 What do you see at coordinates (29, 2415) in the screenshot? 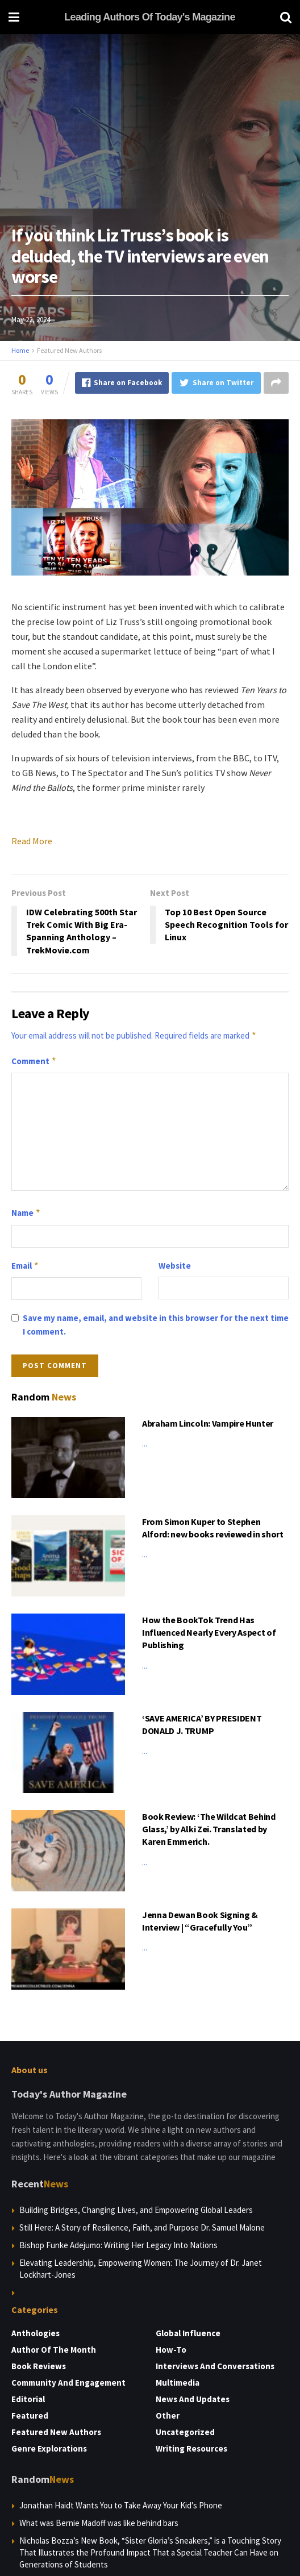
I see `Featured` at bounding box center [29, 2415].